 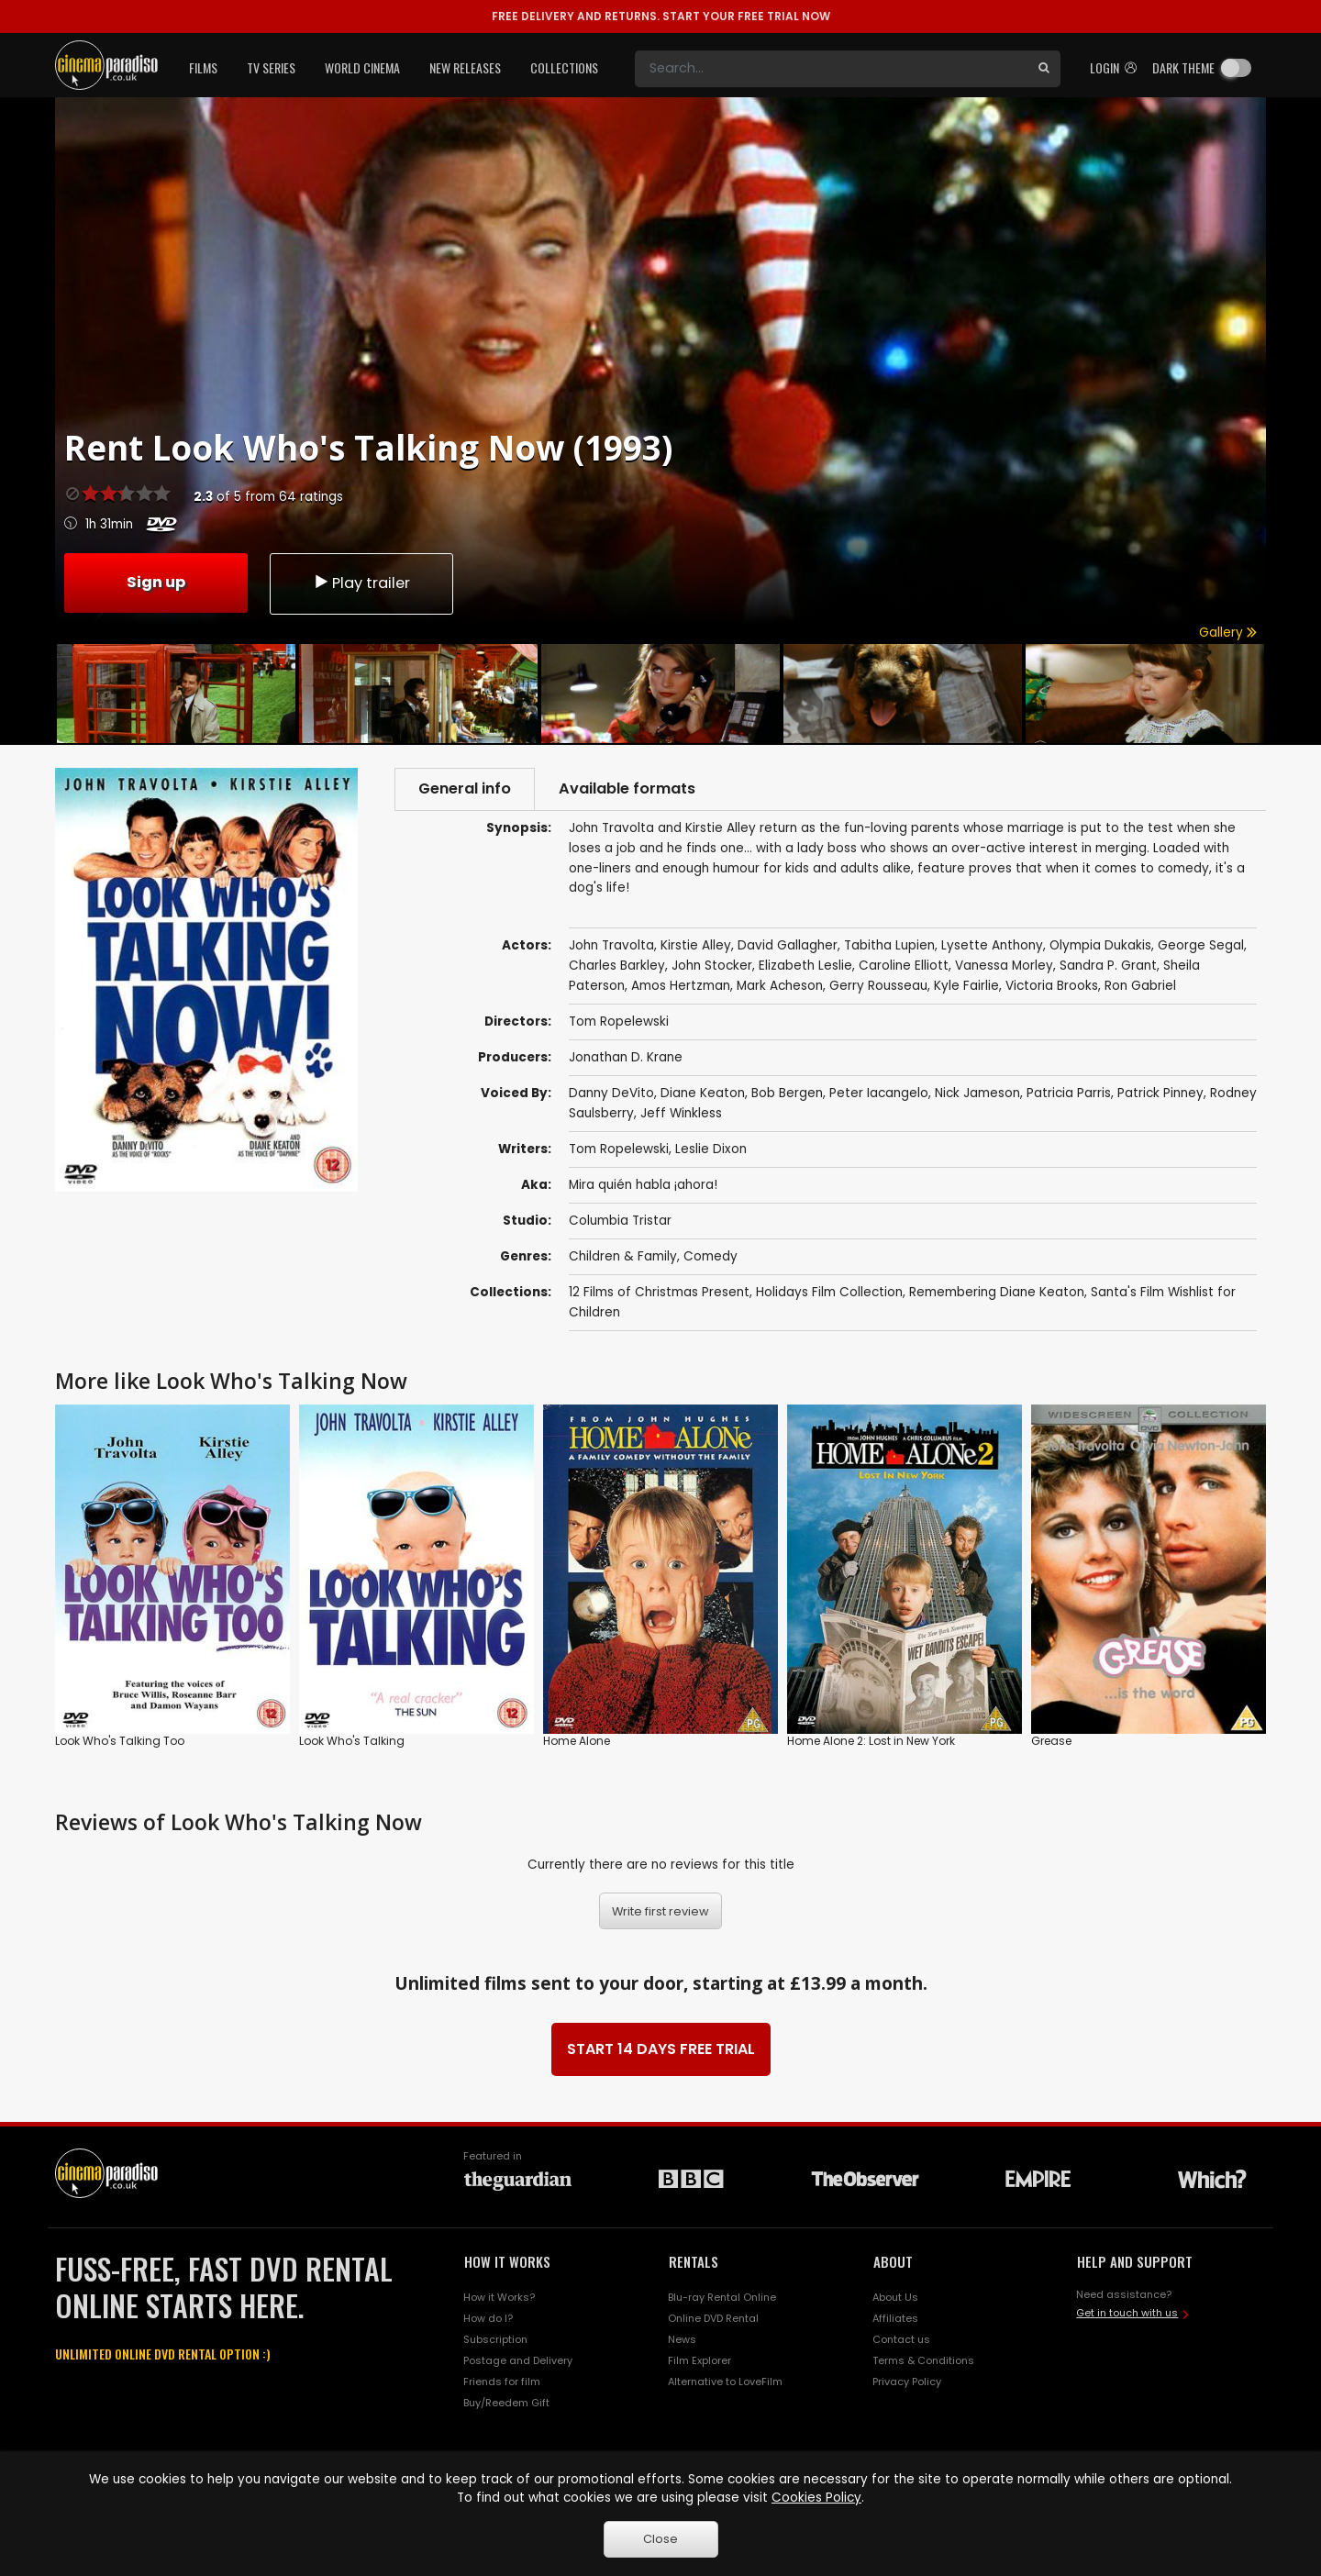 What do you see at coordinates (564, 67) in the screenshot?
I see `Collections [button]` at bounding box center [564, 67].